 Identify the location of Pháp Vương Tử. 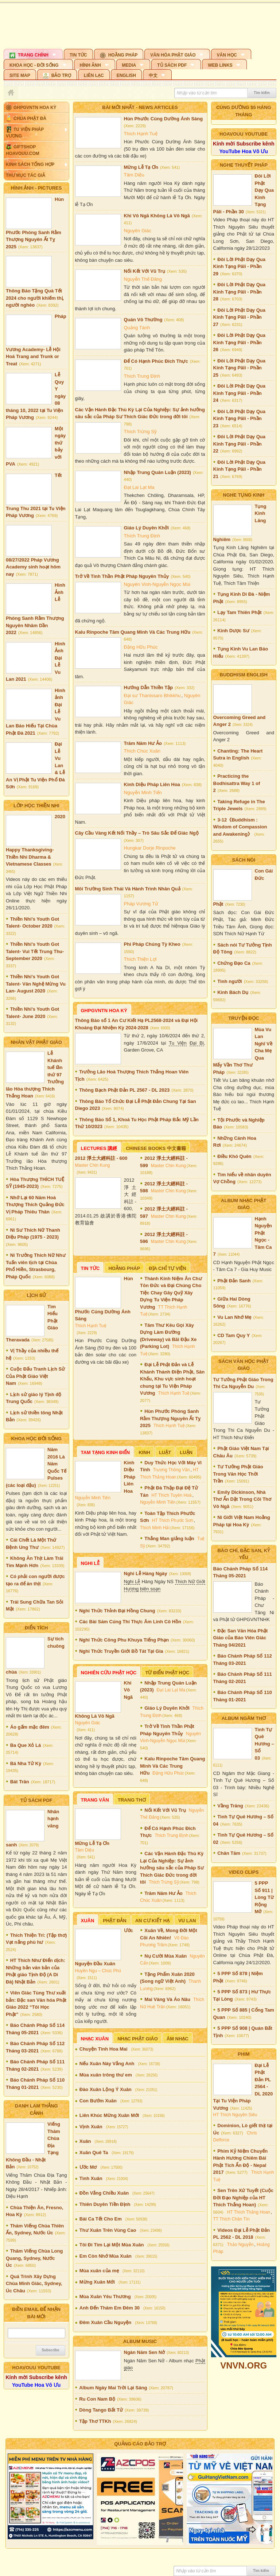
(141, 903).